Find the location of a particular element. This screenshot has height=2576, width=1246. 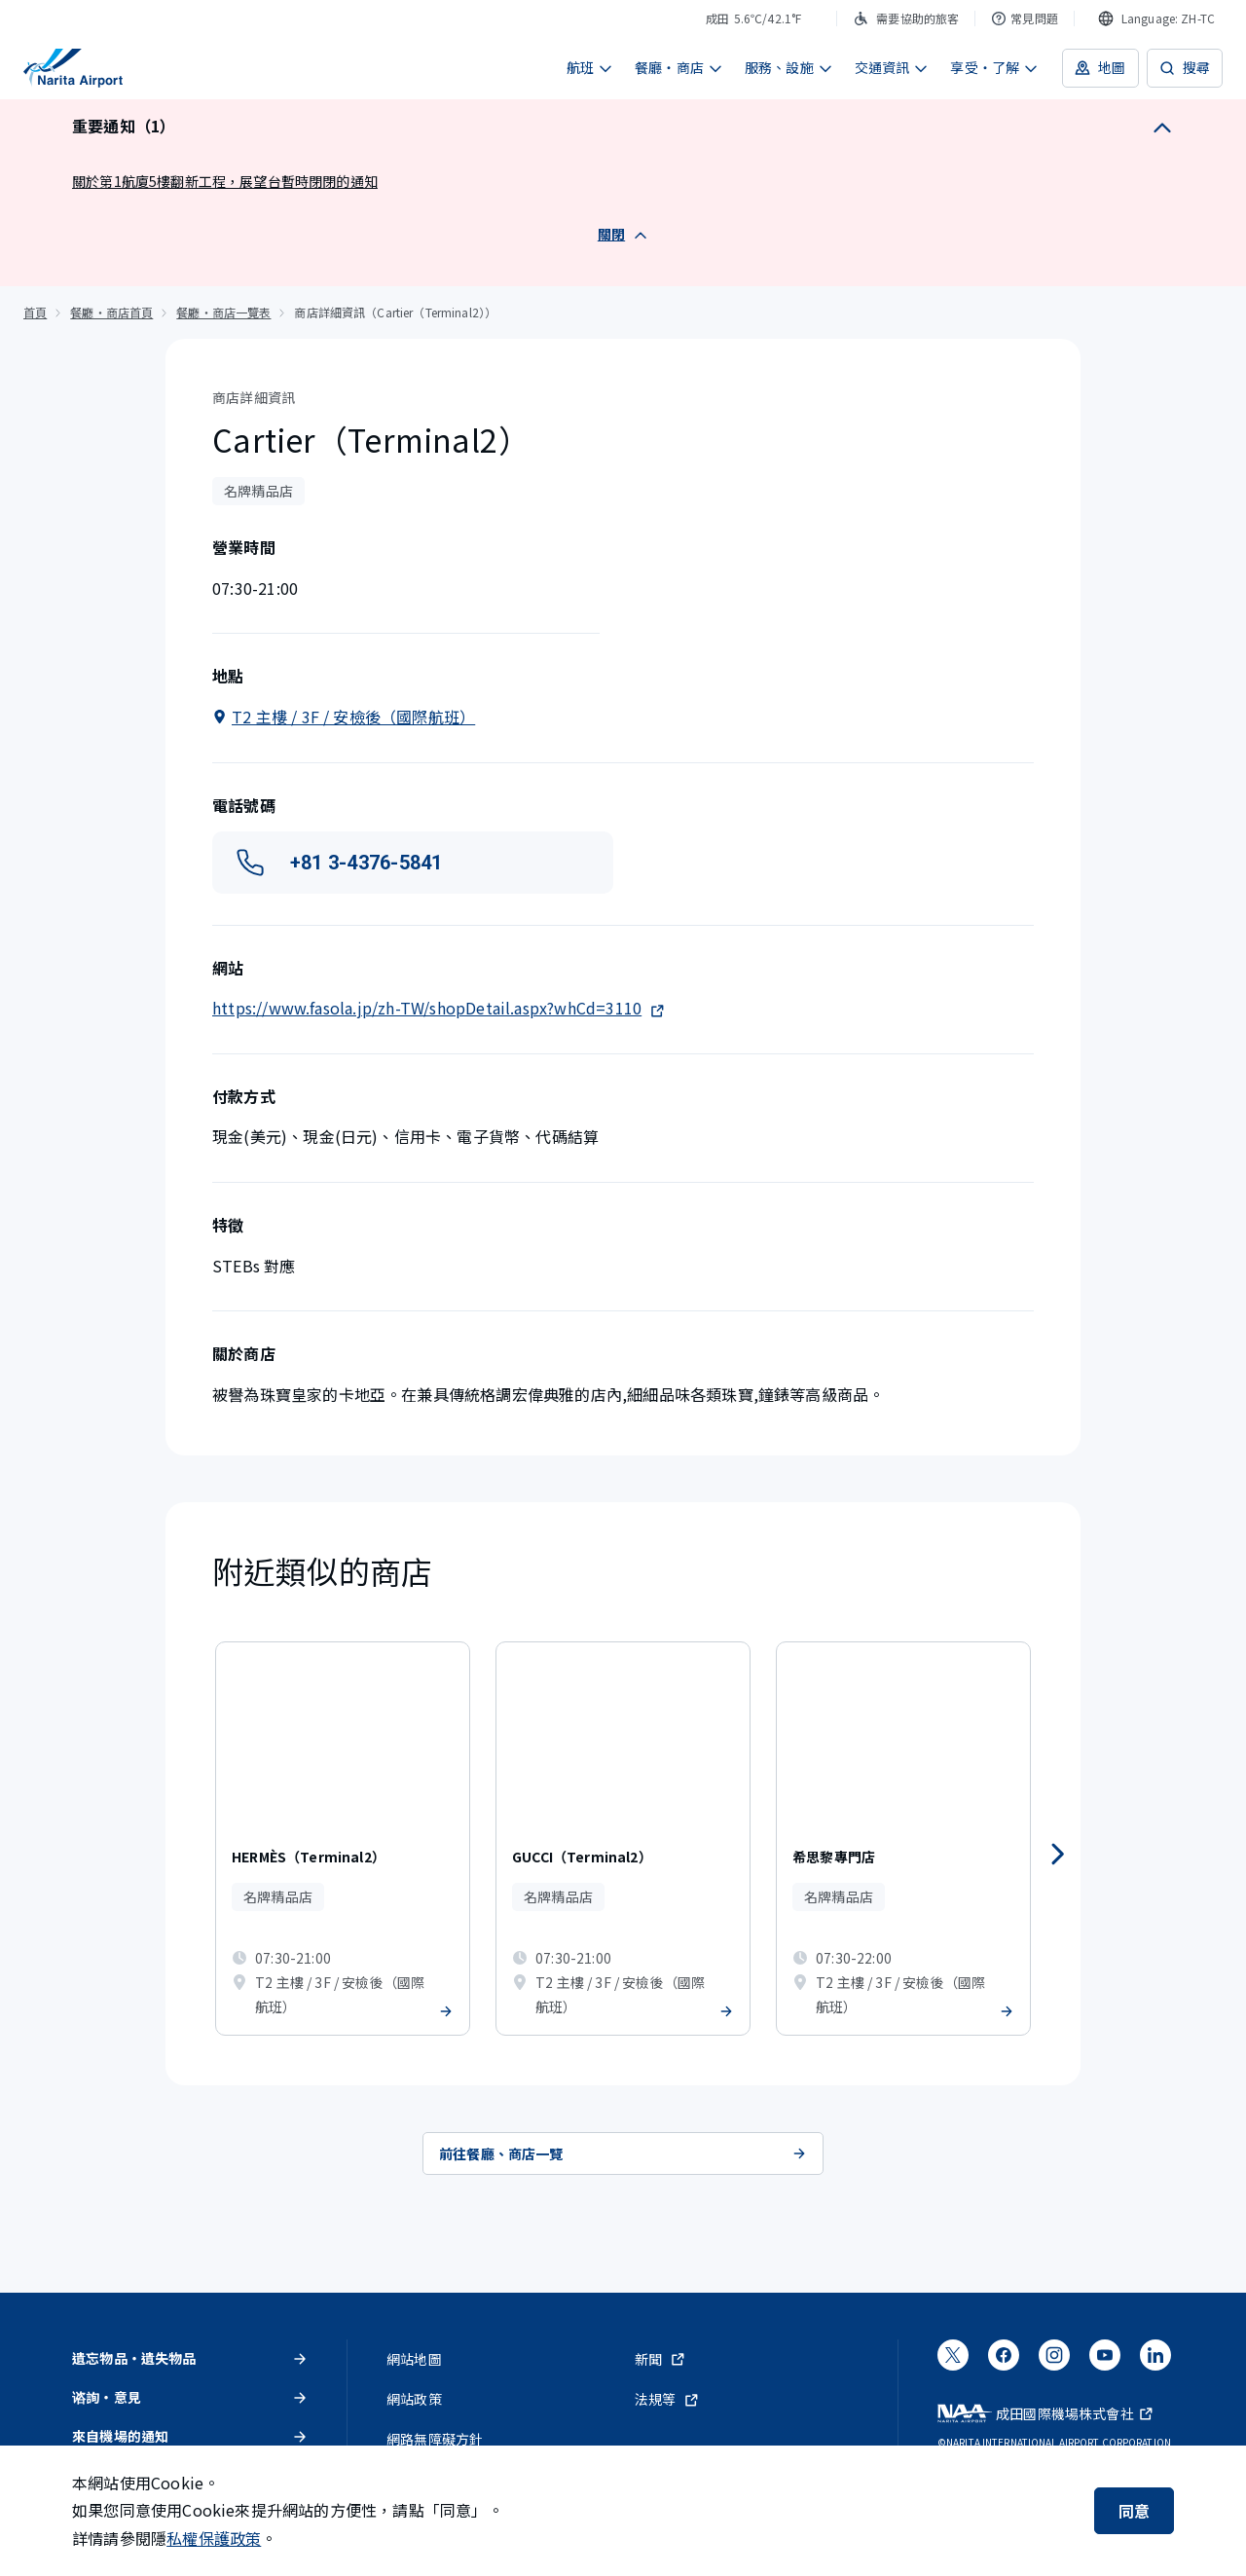

首頁 is located at coordinates (35, 312).